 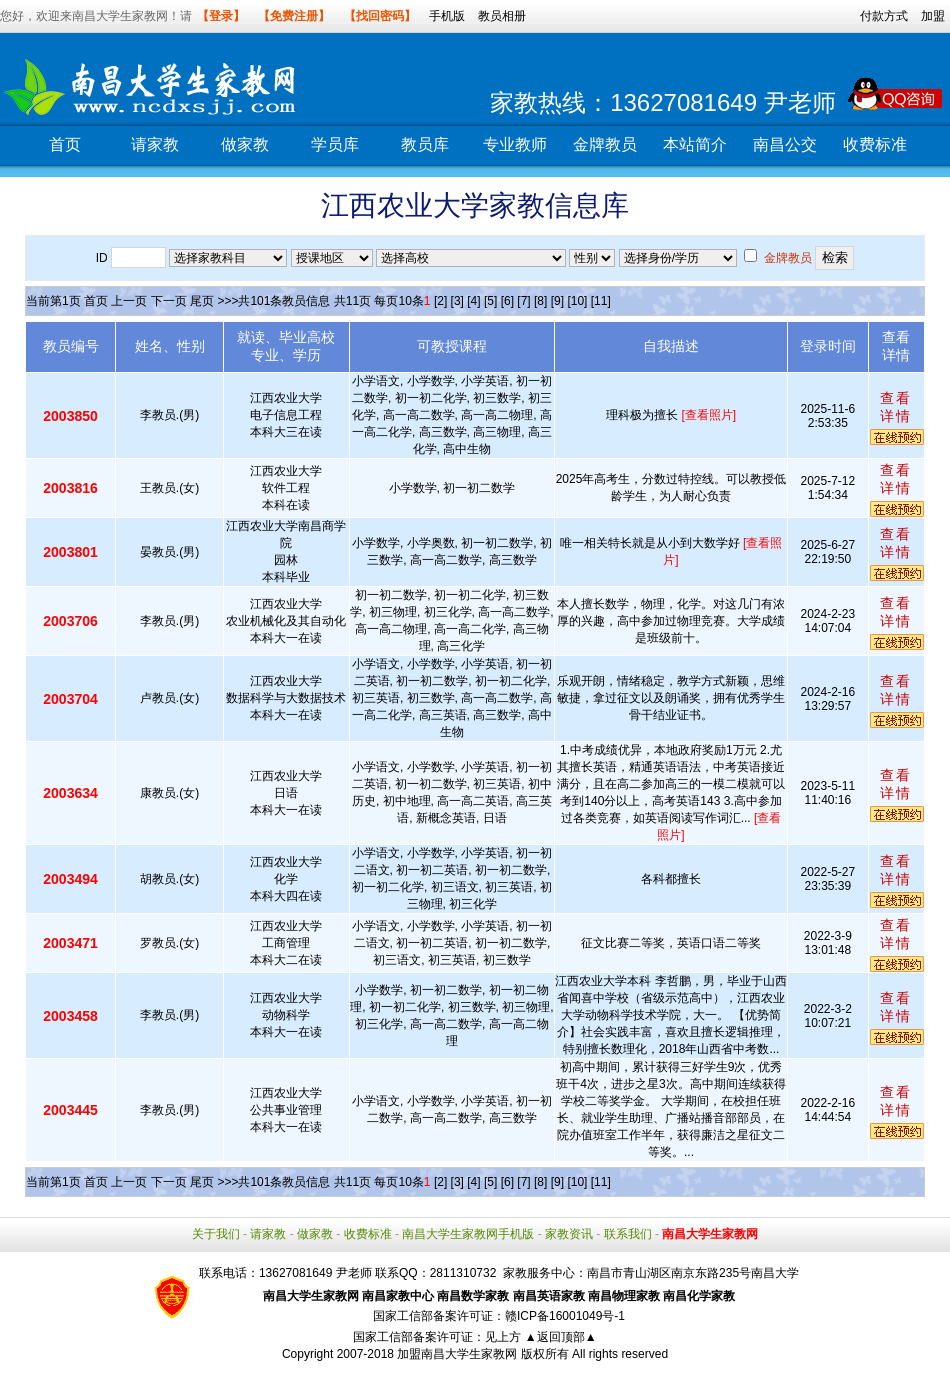 I want to click on 专业教师, so click(x=515, y=144).